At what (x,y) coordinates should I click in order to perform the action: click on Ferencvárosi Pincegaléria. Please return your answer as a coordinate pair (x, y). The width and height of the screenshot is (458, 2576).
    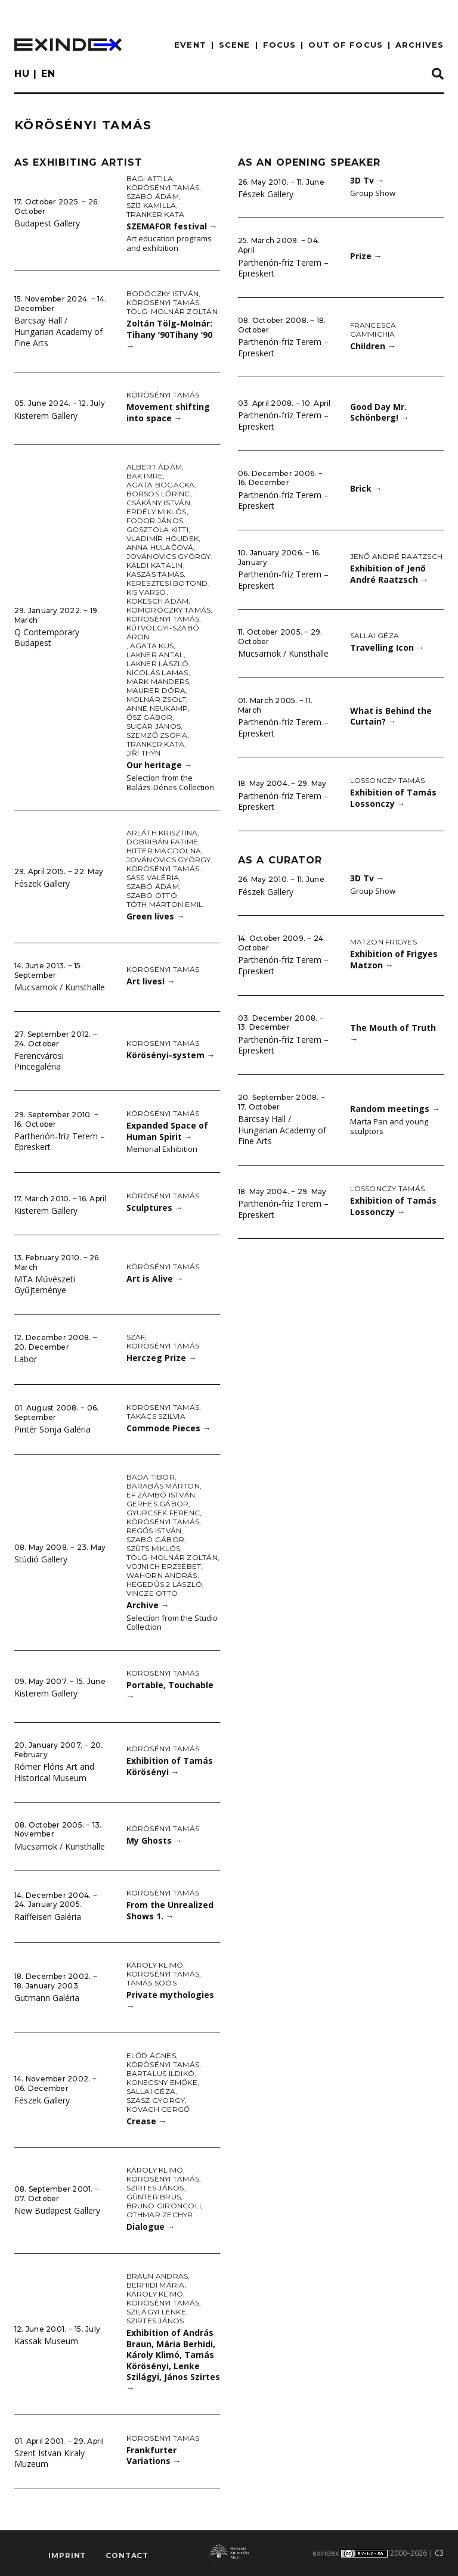
    Looking at the image, I should click on (39, 1061).